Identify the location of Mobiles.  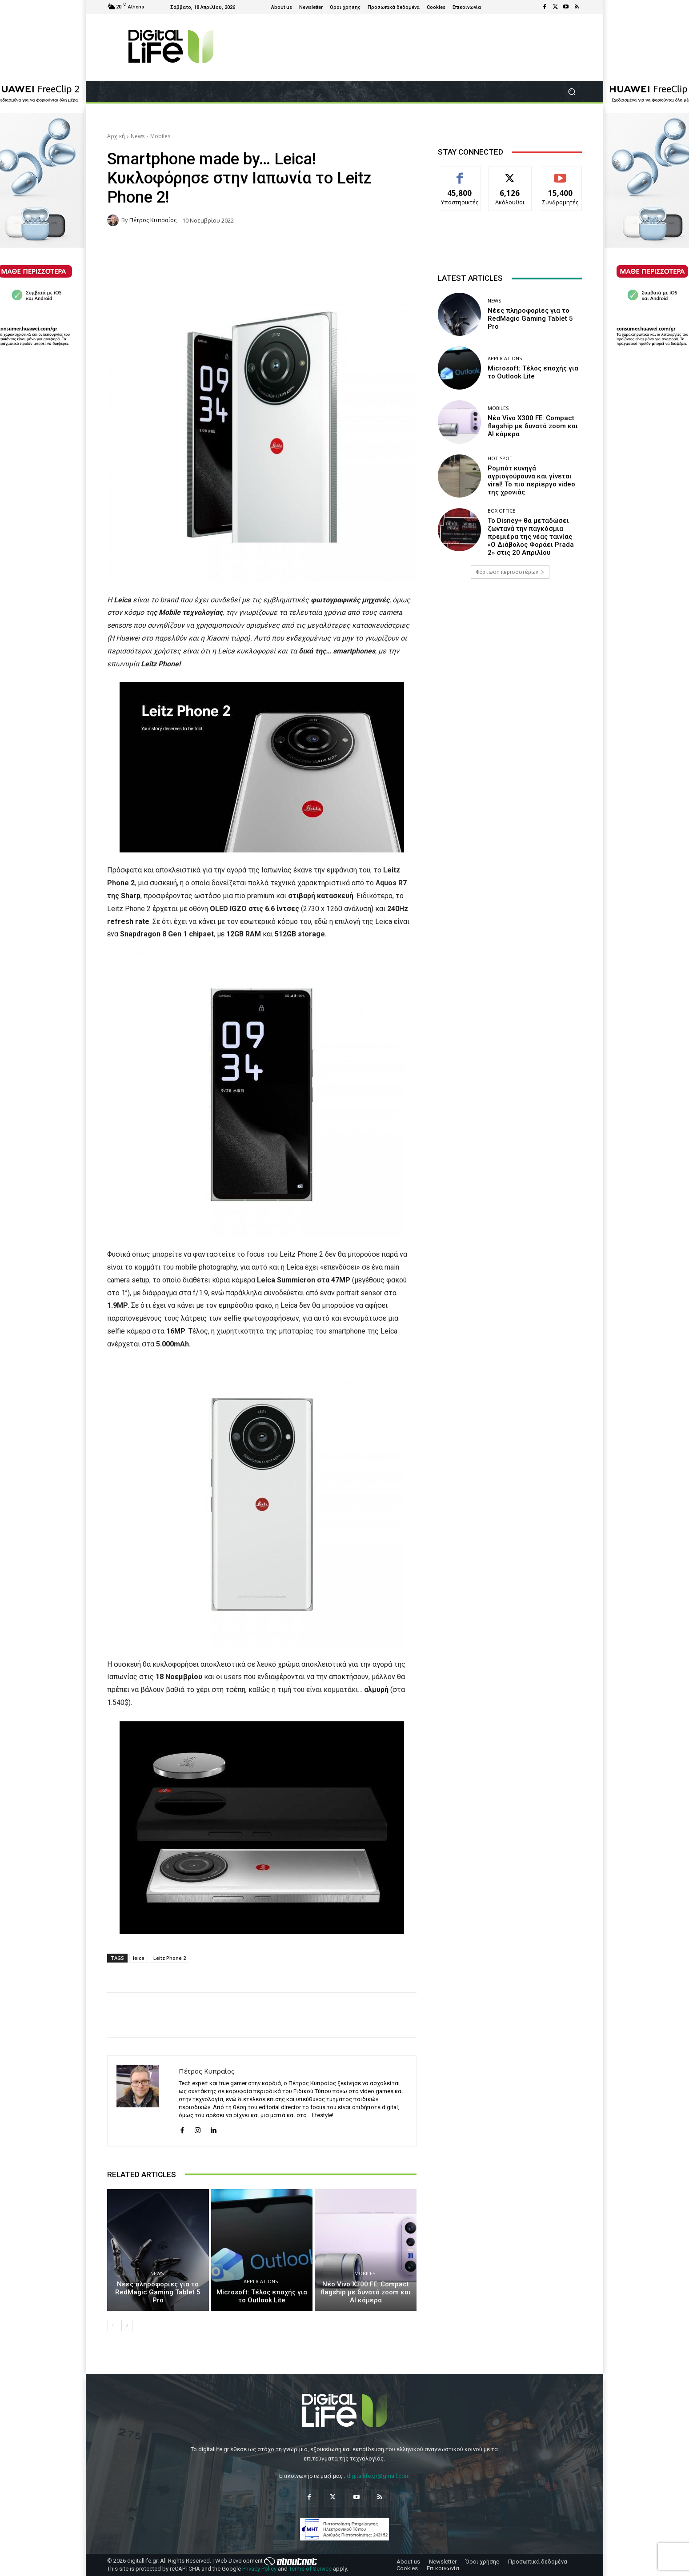
(160, 136).